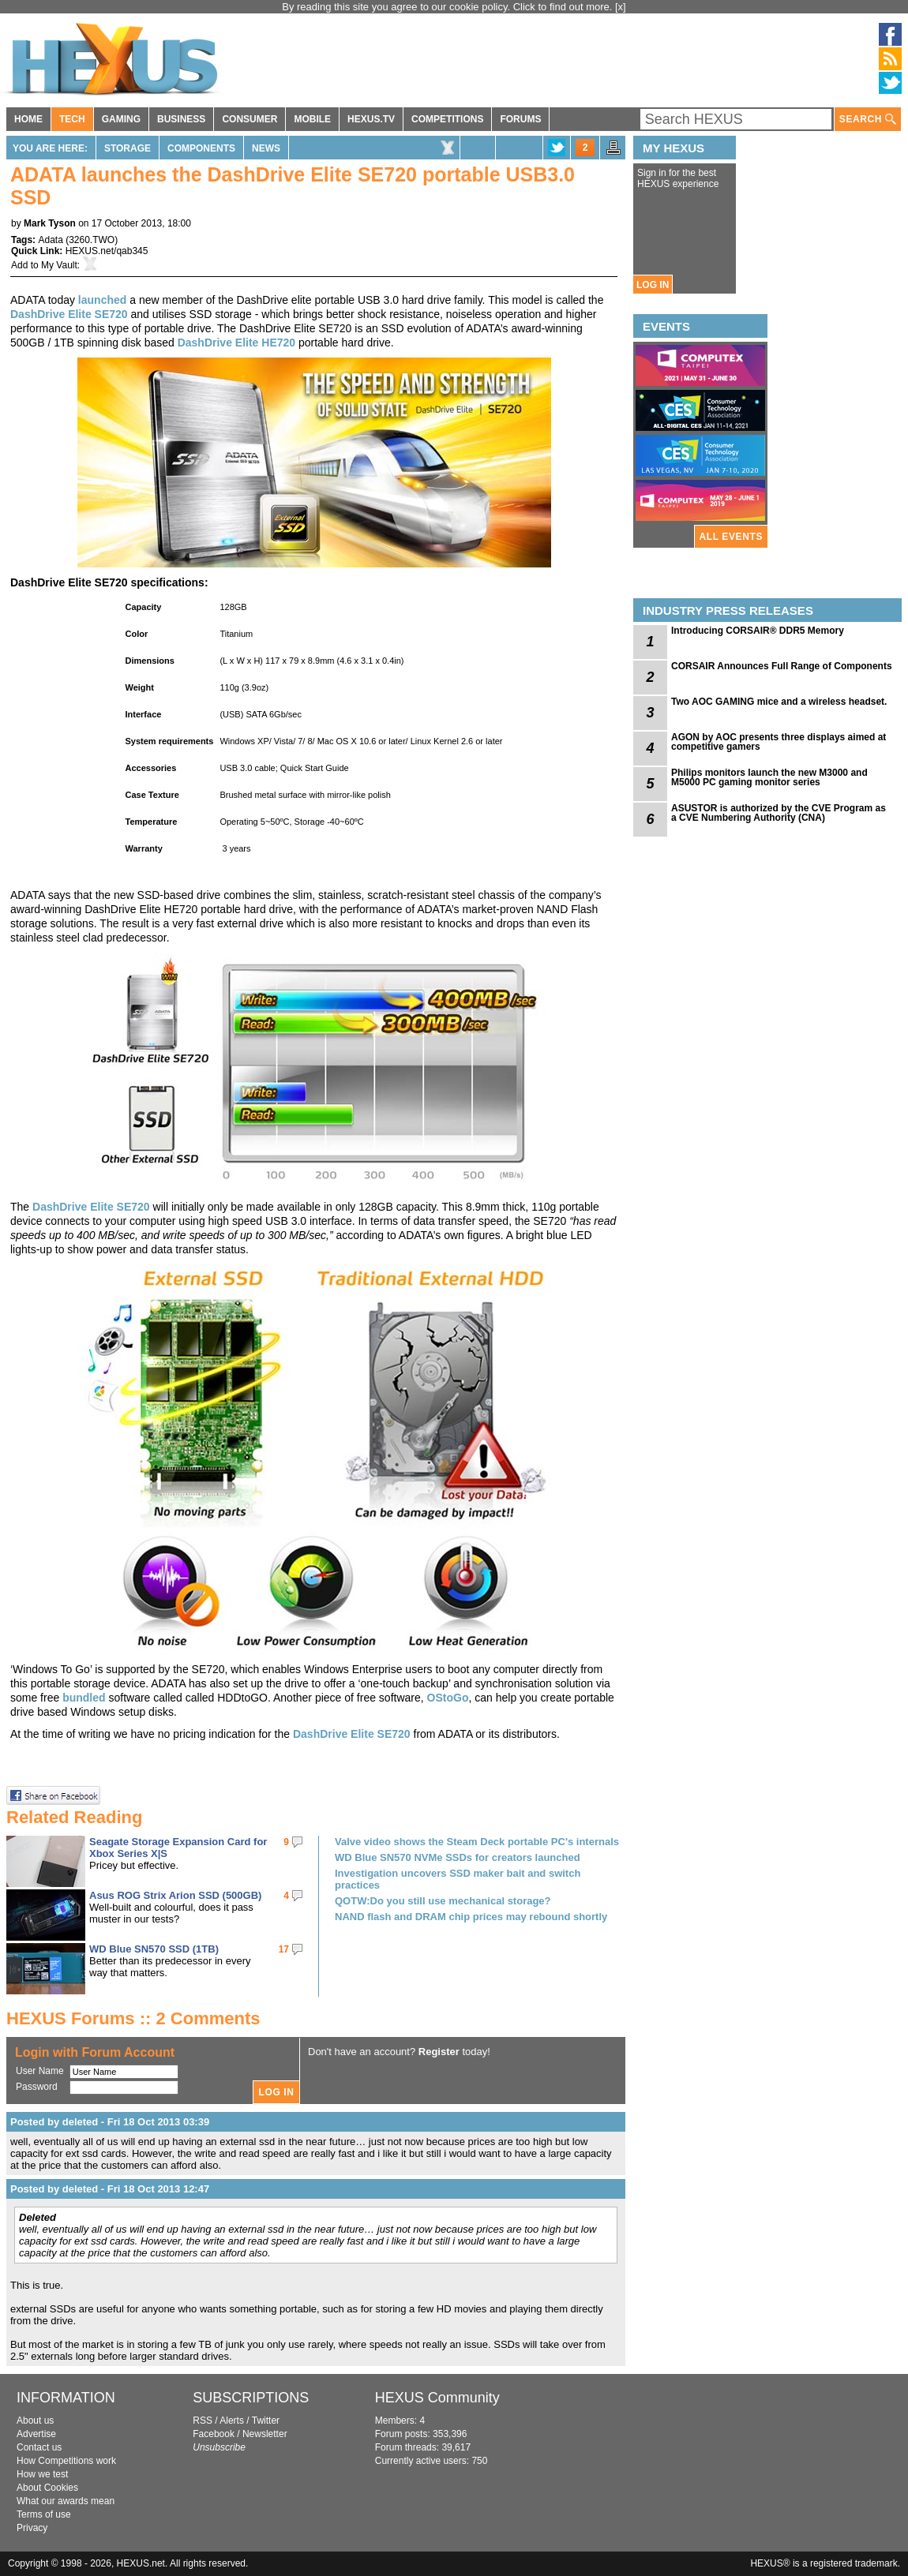  Describe the element at coordinates (154, 1949) in the screenshot. I see `WD Blue SN570 SSD (1TB)` at that location.